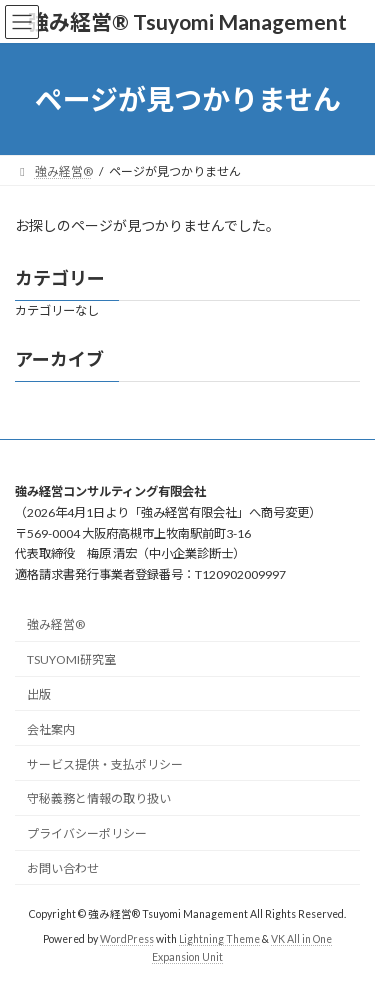  I want to click on お問い合わせ, so click(63, 867).